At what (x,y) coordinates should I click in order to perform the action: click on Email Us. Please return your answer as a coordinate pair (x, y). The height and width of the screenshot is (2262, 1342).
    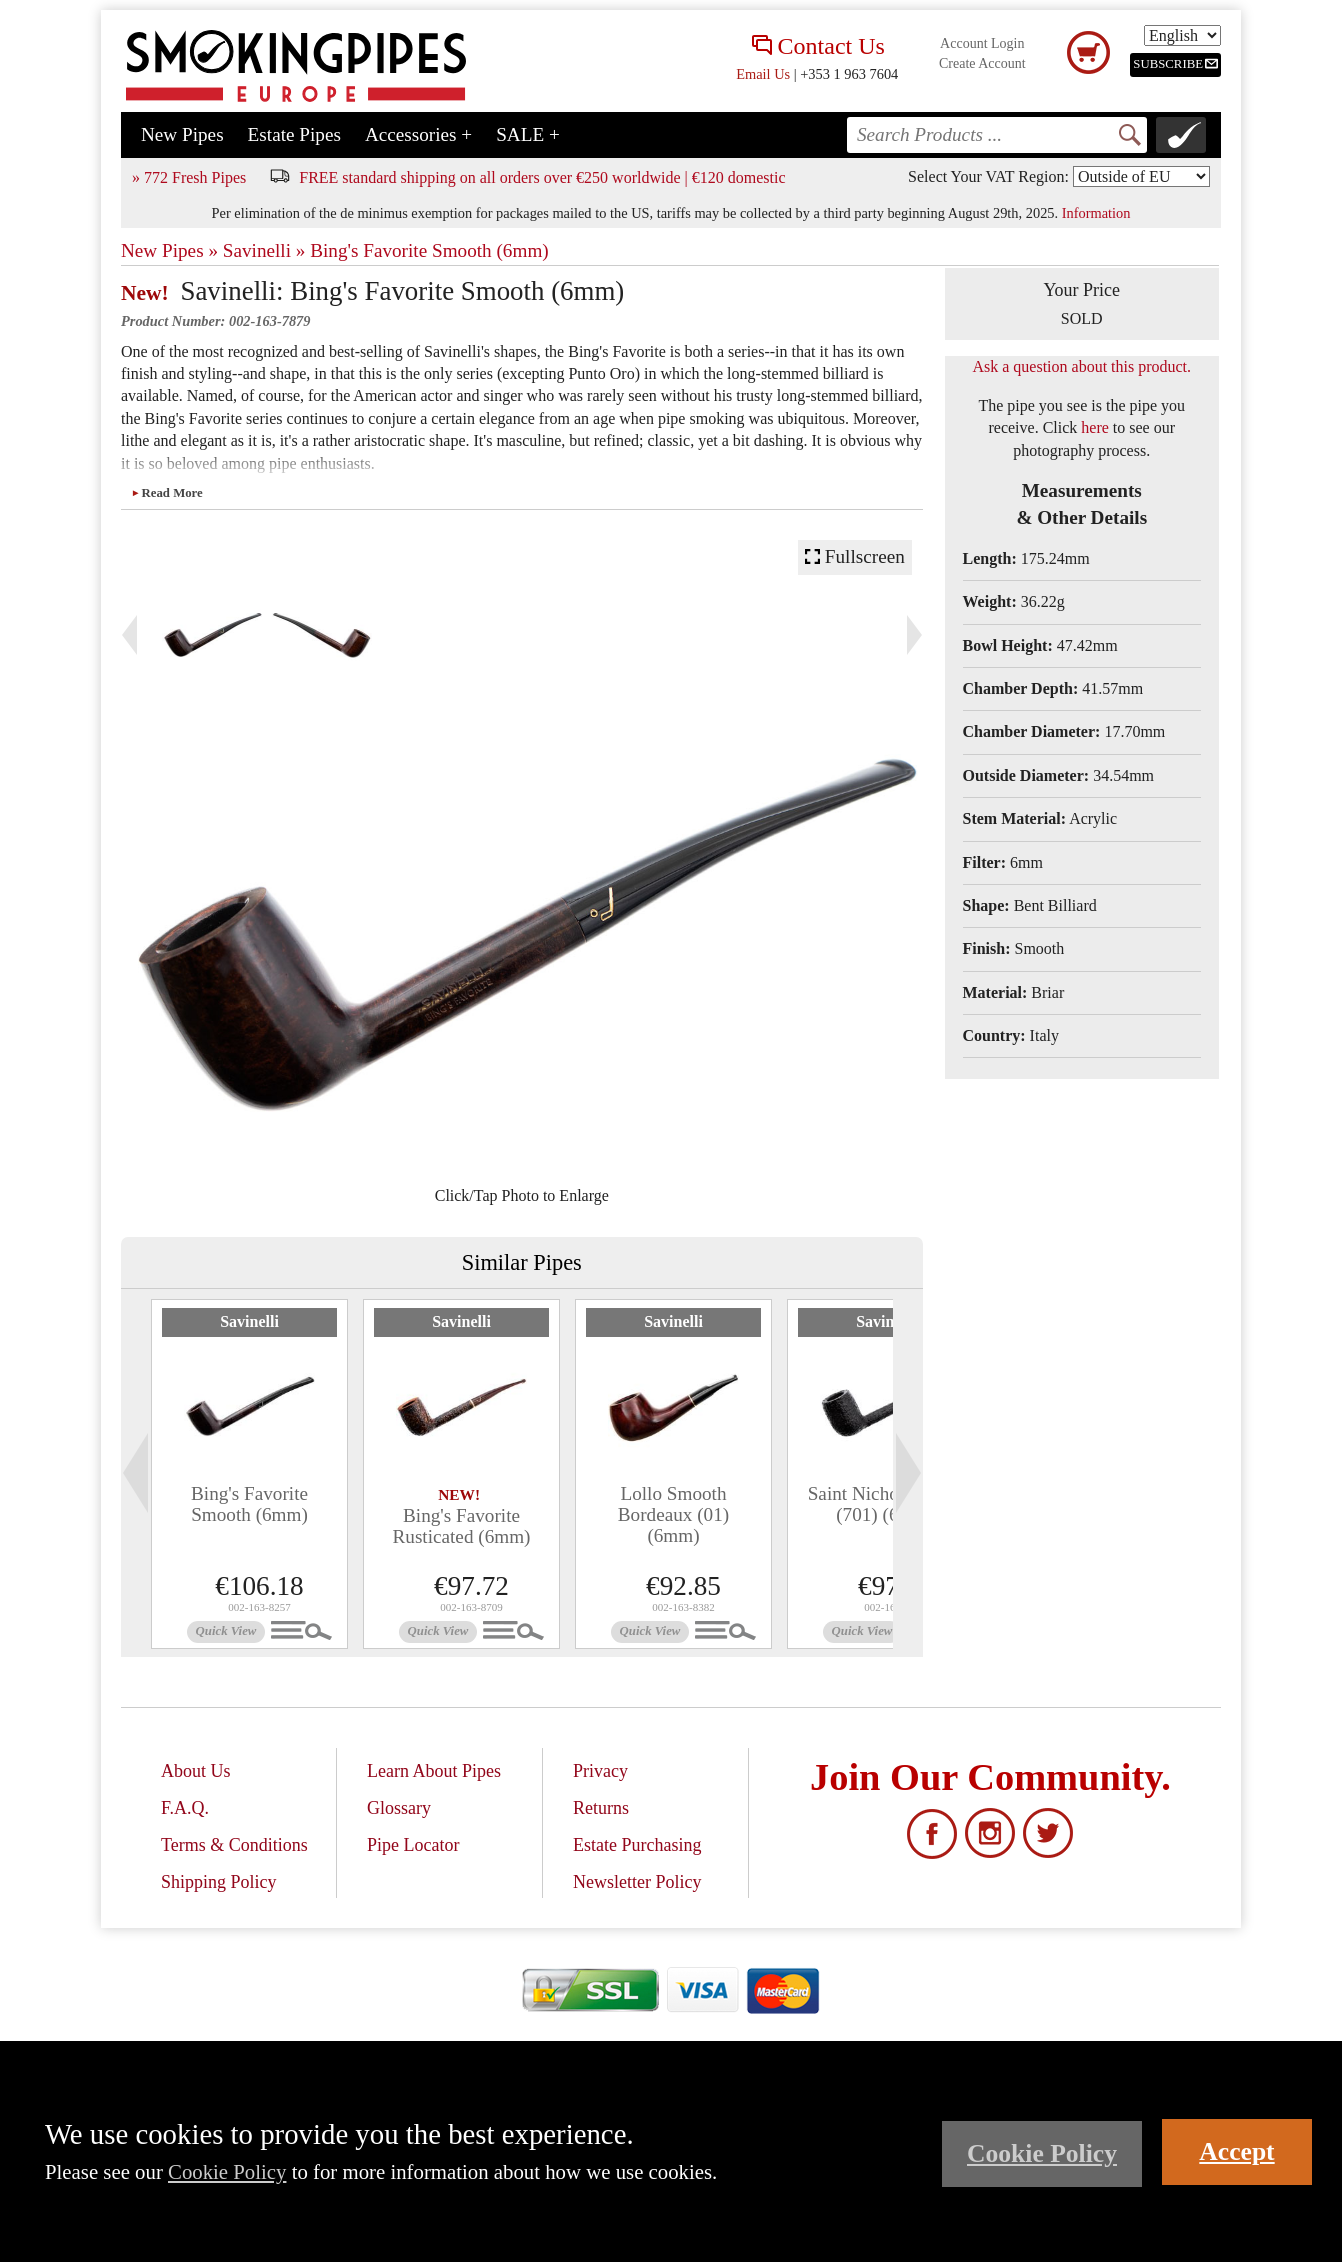
    Looking at the image, I should click on (763, 74).